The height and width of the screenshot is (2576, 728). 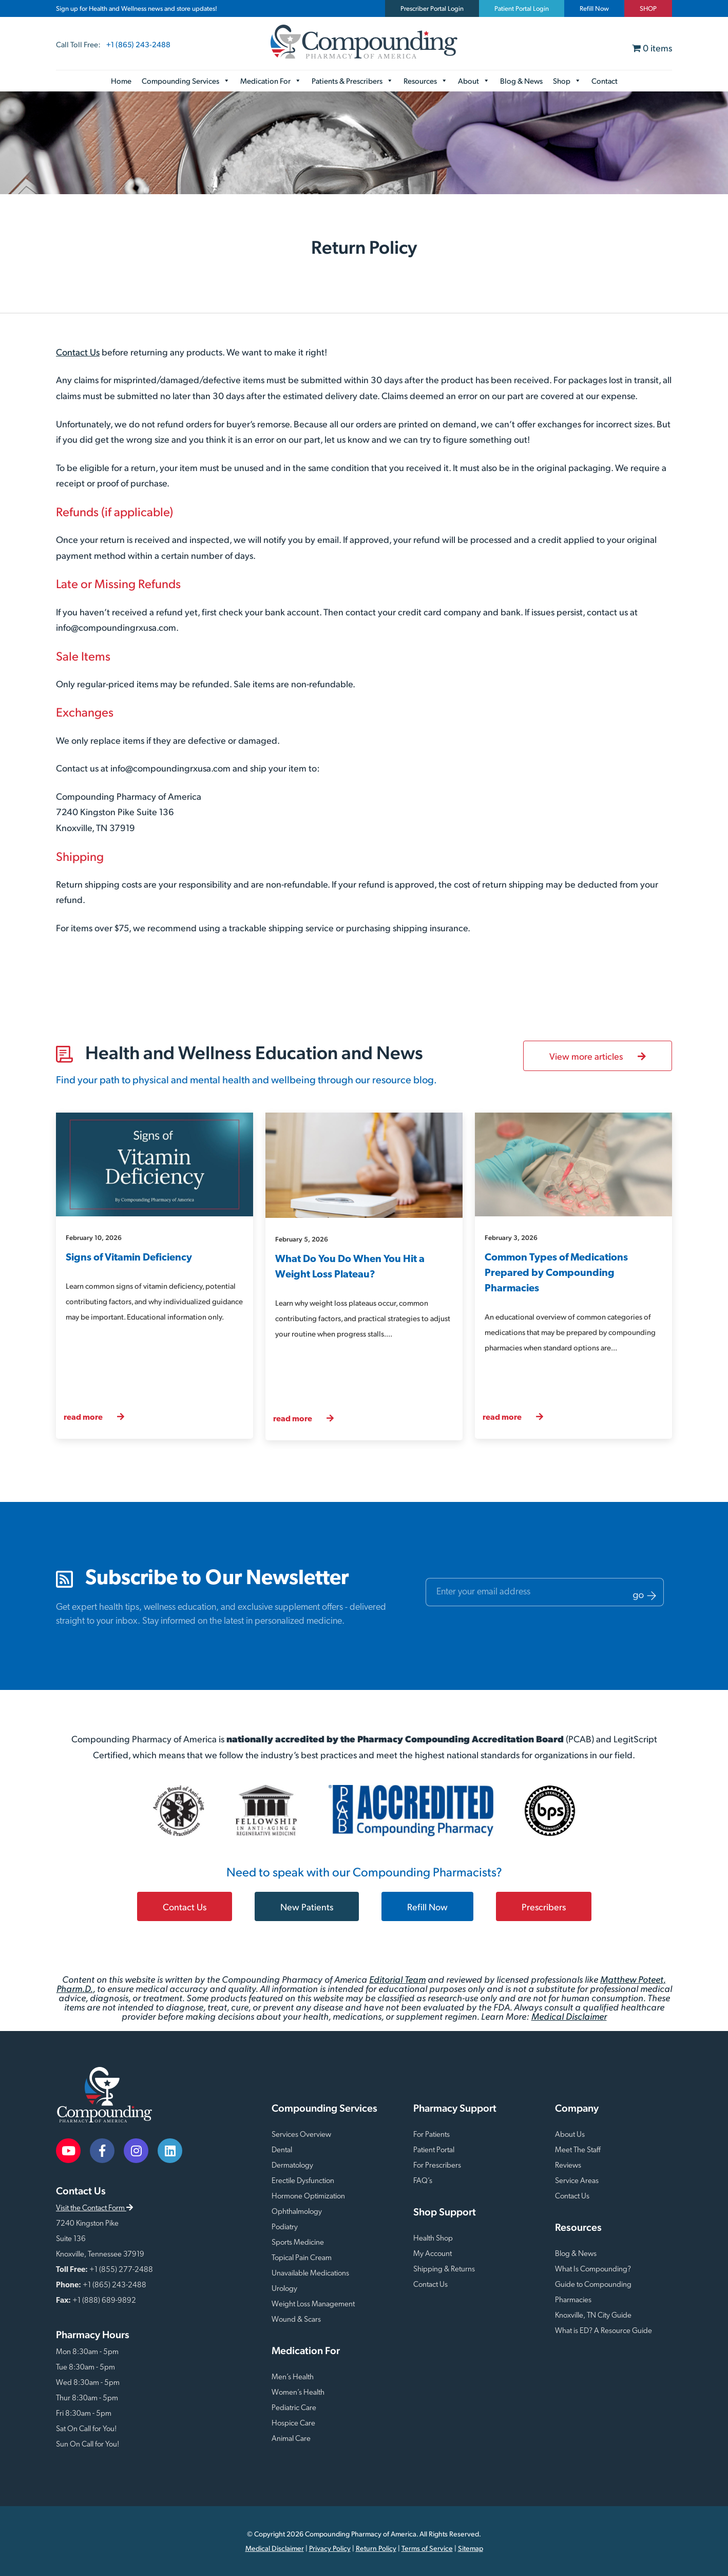 What do you see at coordinates (350, 1267) in the screenshot?
I see `What Do You Do When You Hit a Weight Loss Plateau?` at bounding box center [350, 1267].